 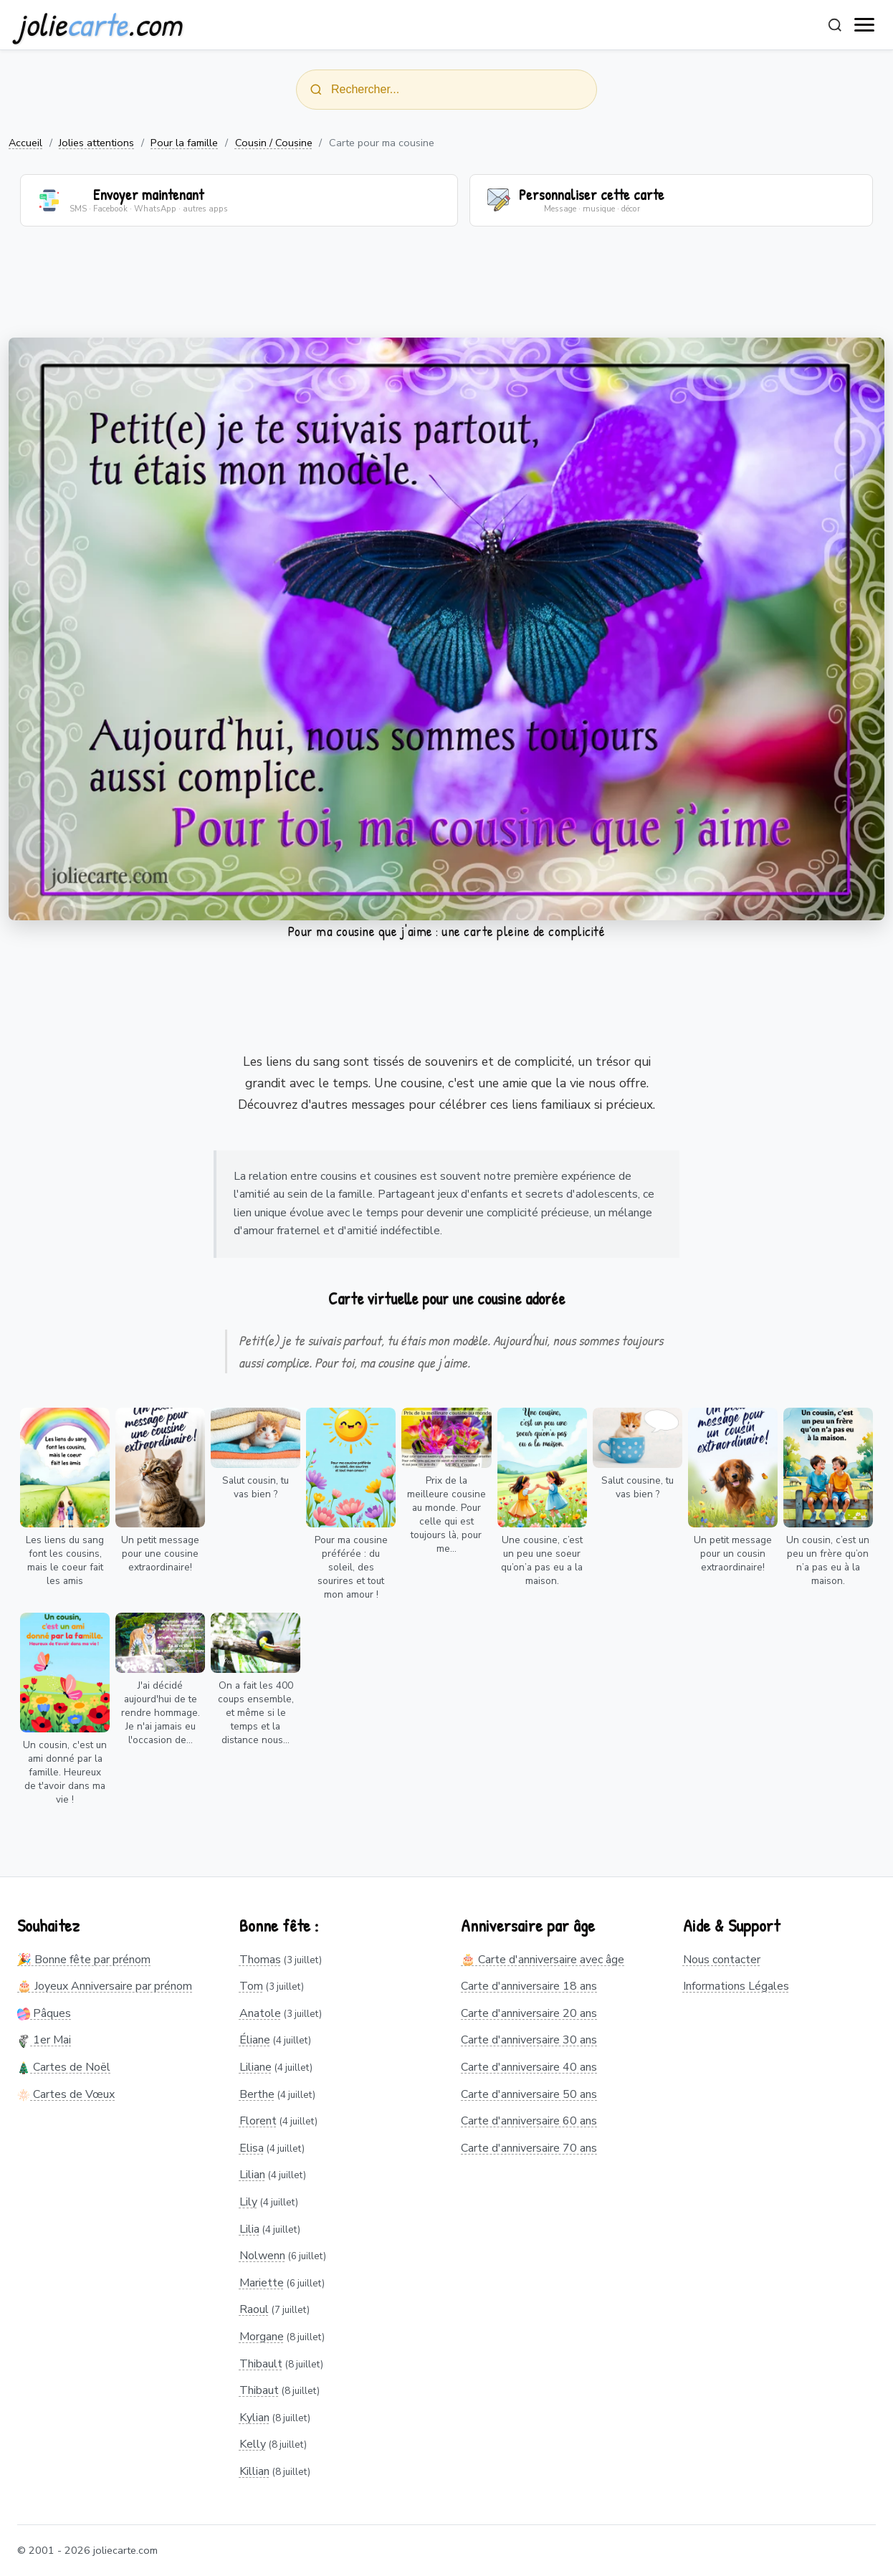 What do you see at coordinates (84, 1959) in the screenshot?
I see `🎉 Bonne fête par prénom` at bounding box center [84, 1959].